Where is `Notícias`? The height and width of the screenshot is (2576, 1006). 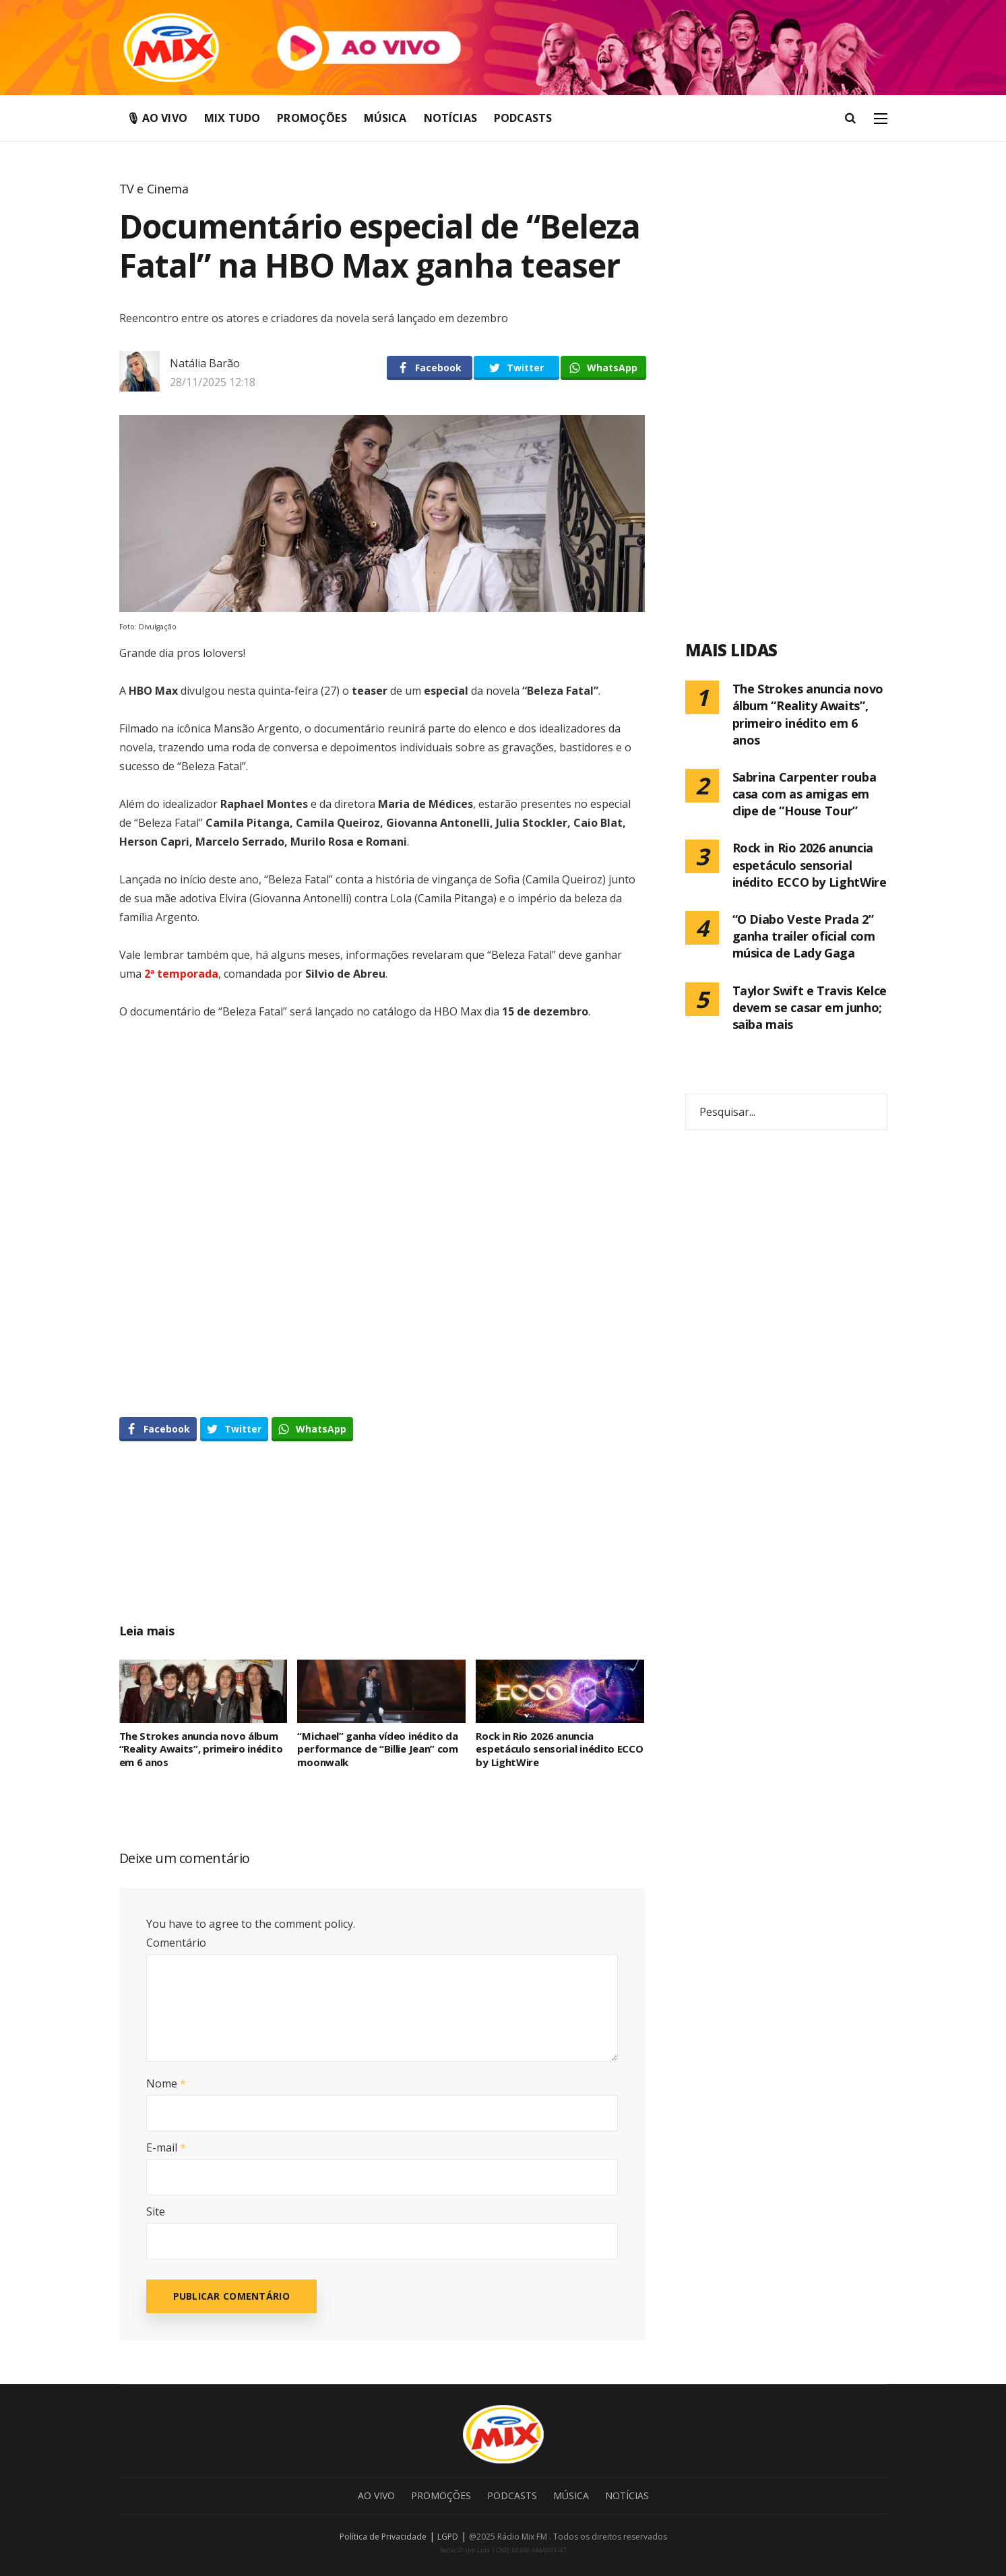
Notícias is located at coordinates (450, 118).